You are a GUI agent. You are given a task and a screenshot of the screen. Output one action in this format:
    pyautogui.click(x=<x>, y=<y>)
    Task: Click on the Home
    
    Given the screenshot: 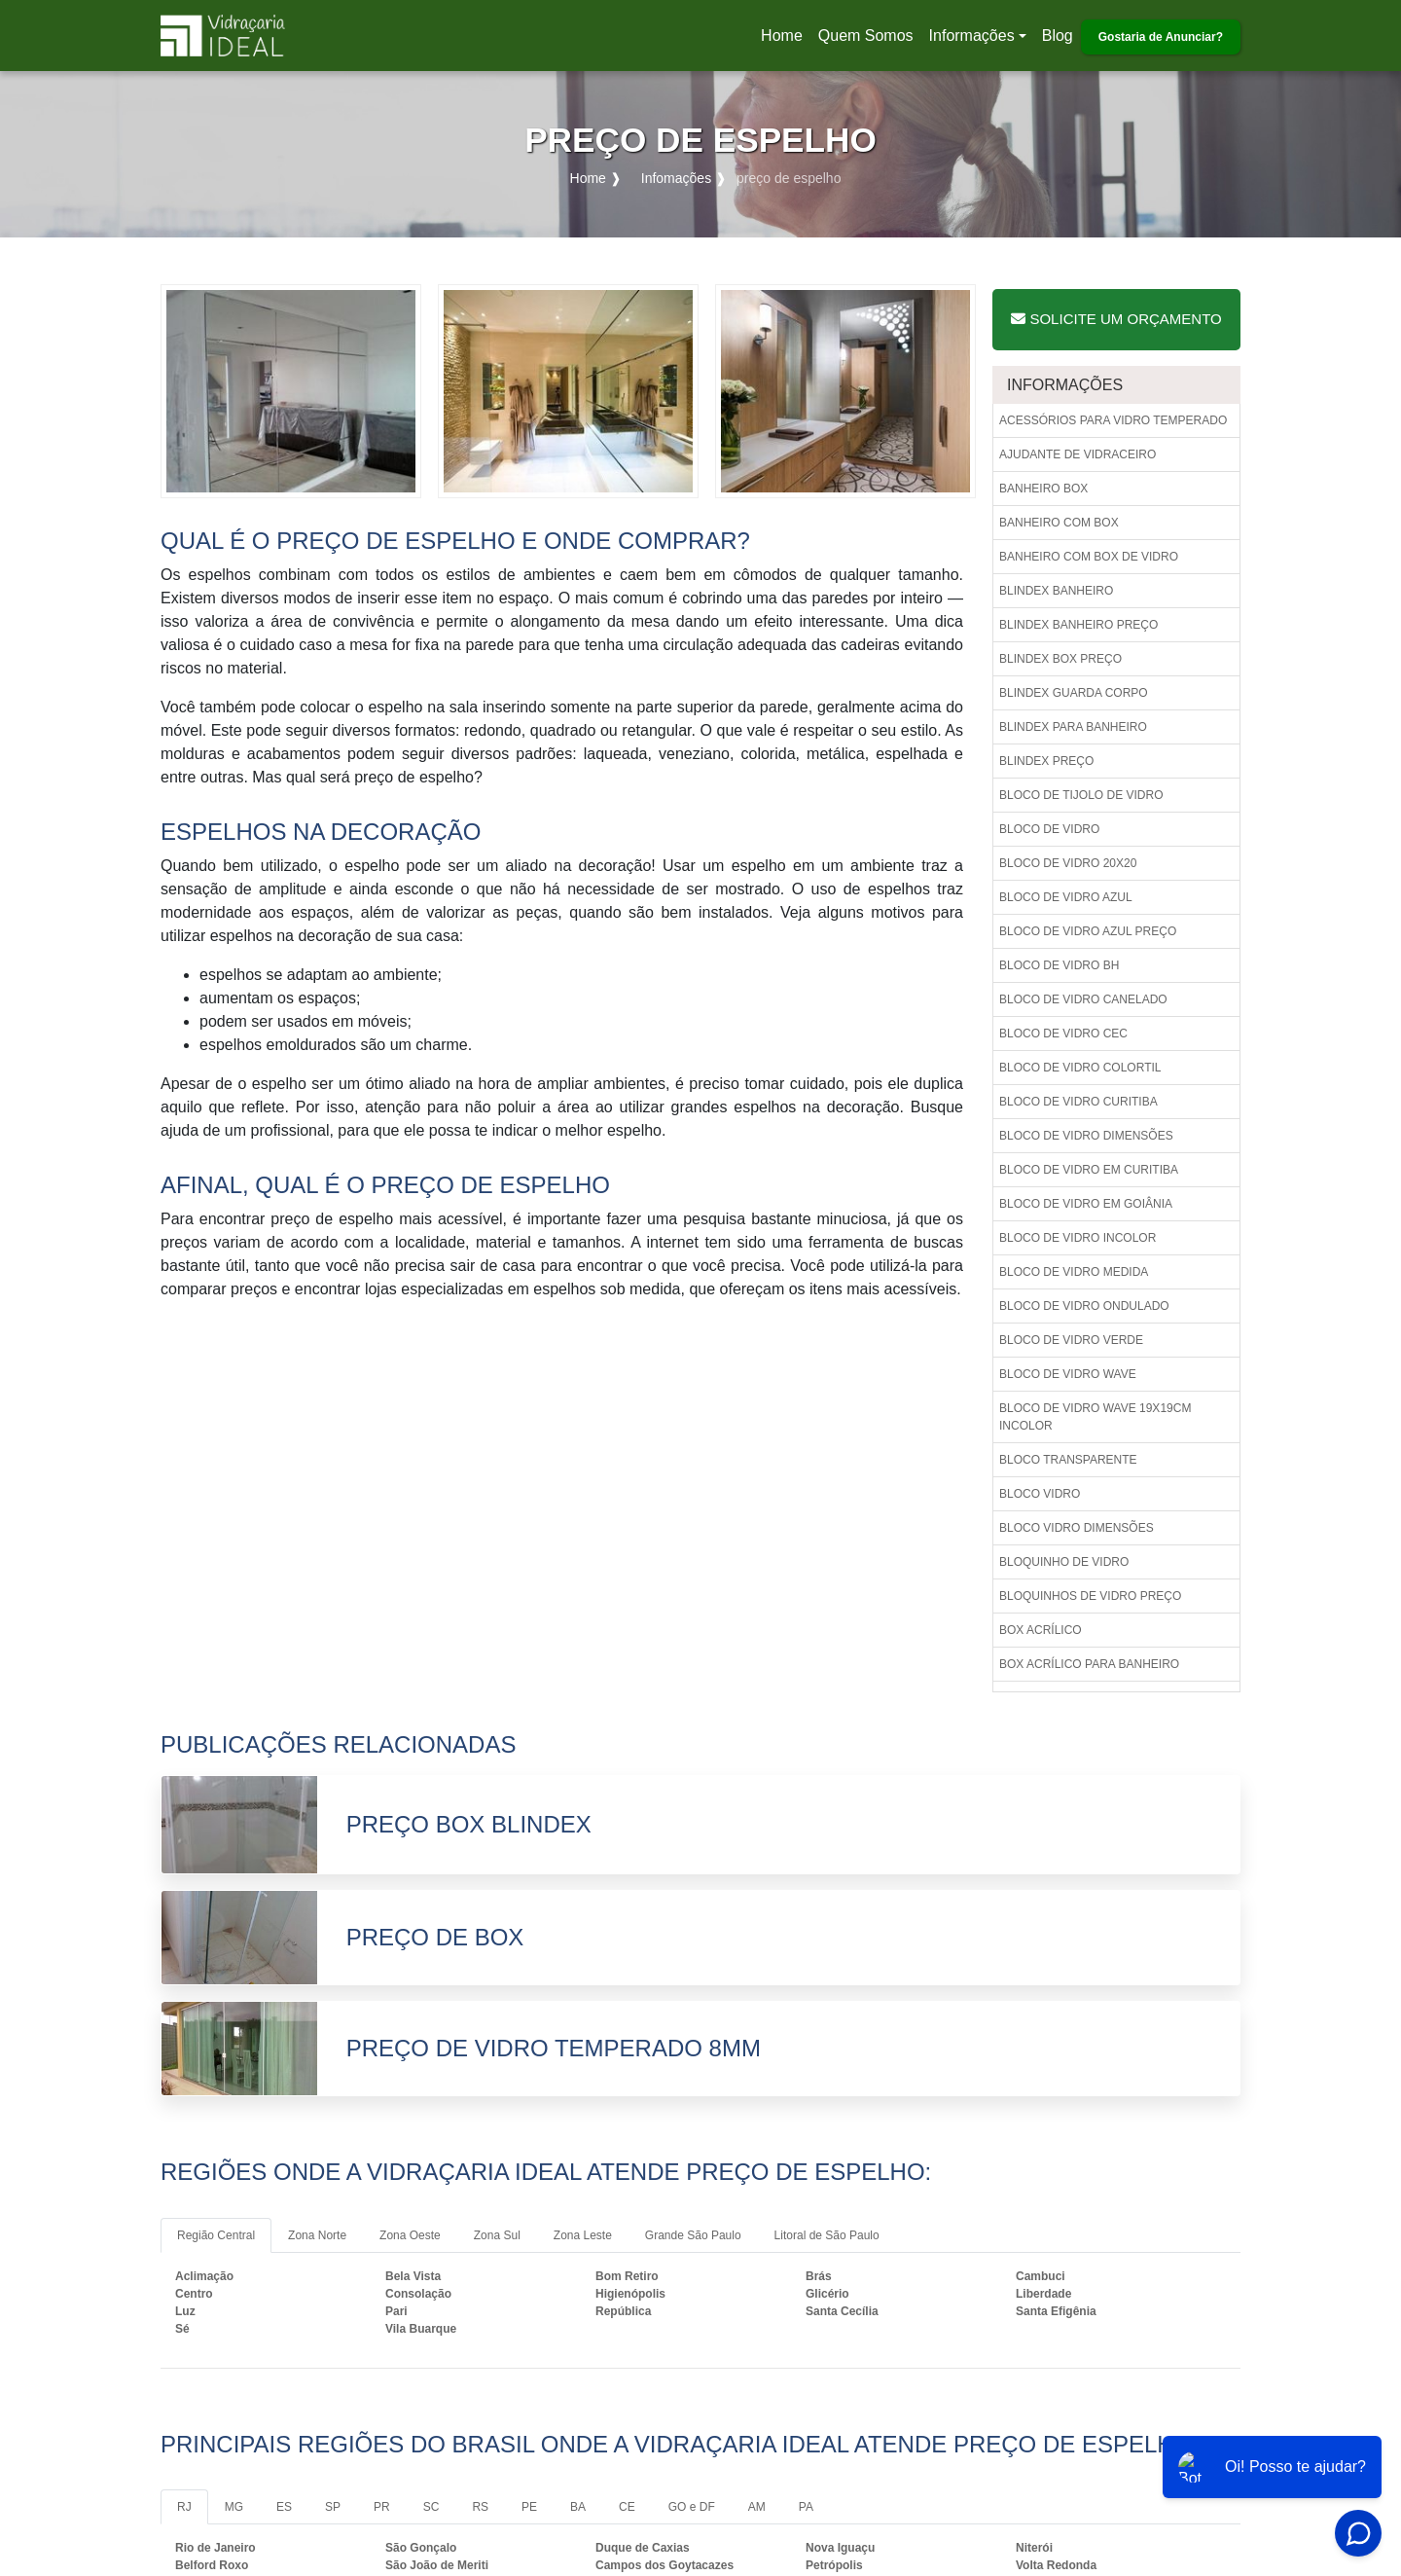 What is the action you would take?
    pyautogui.click(x=785, y=41)
    